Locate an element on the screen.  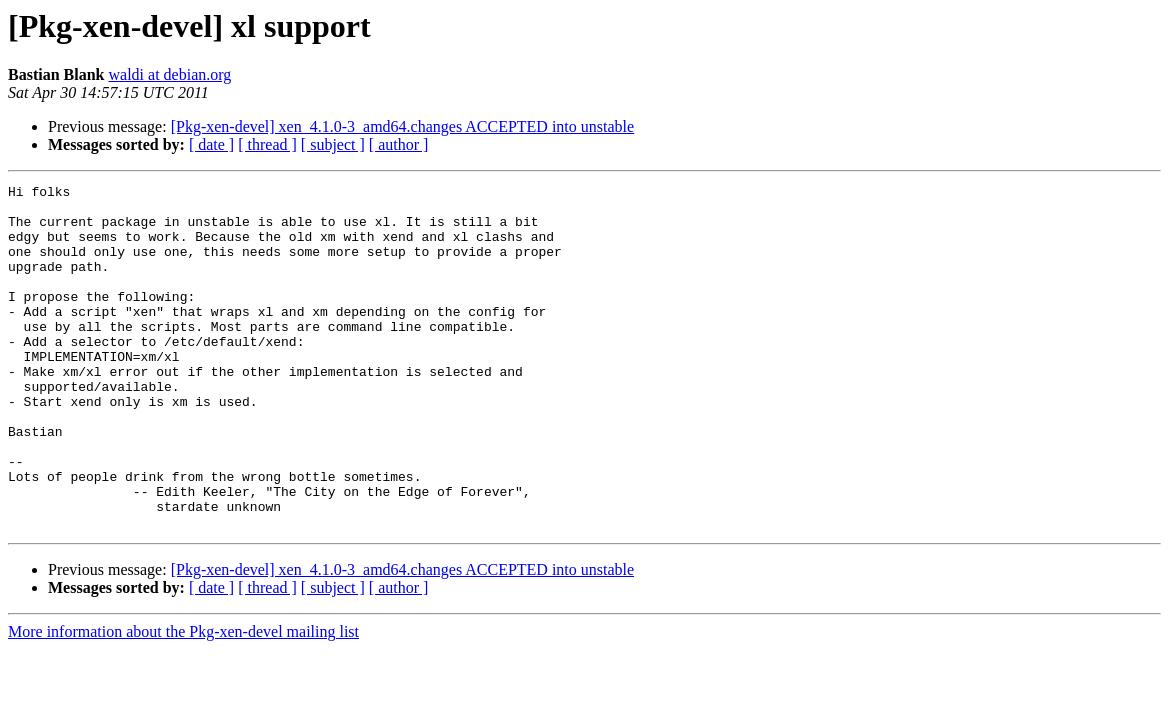
More information about the Pkg-xen-devel mailing list is located at coordinates (183, 700).